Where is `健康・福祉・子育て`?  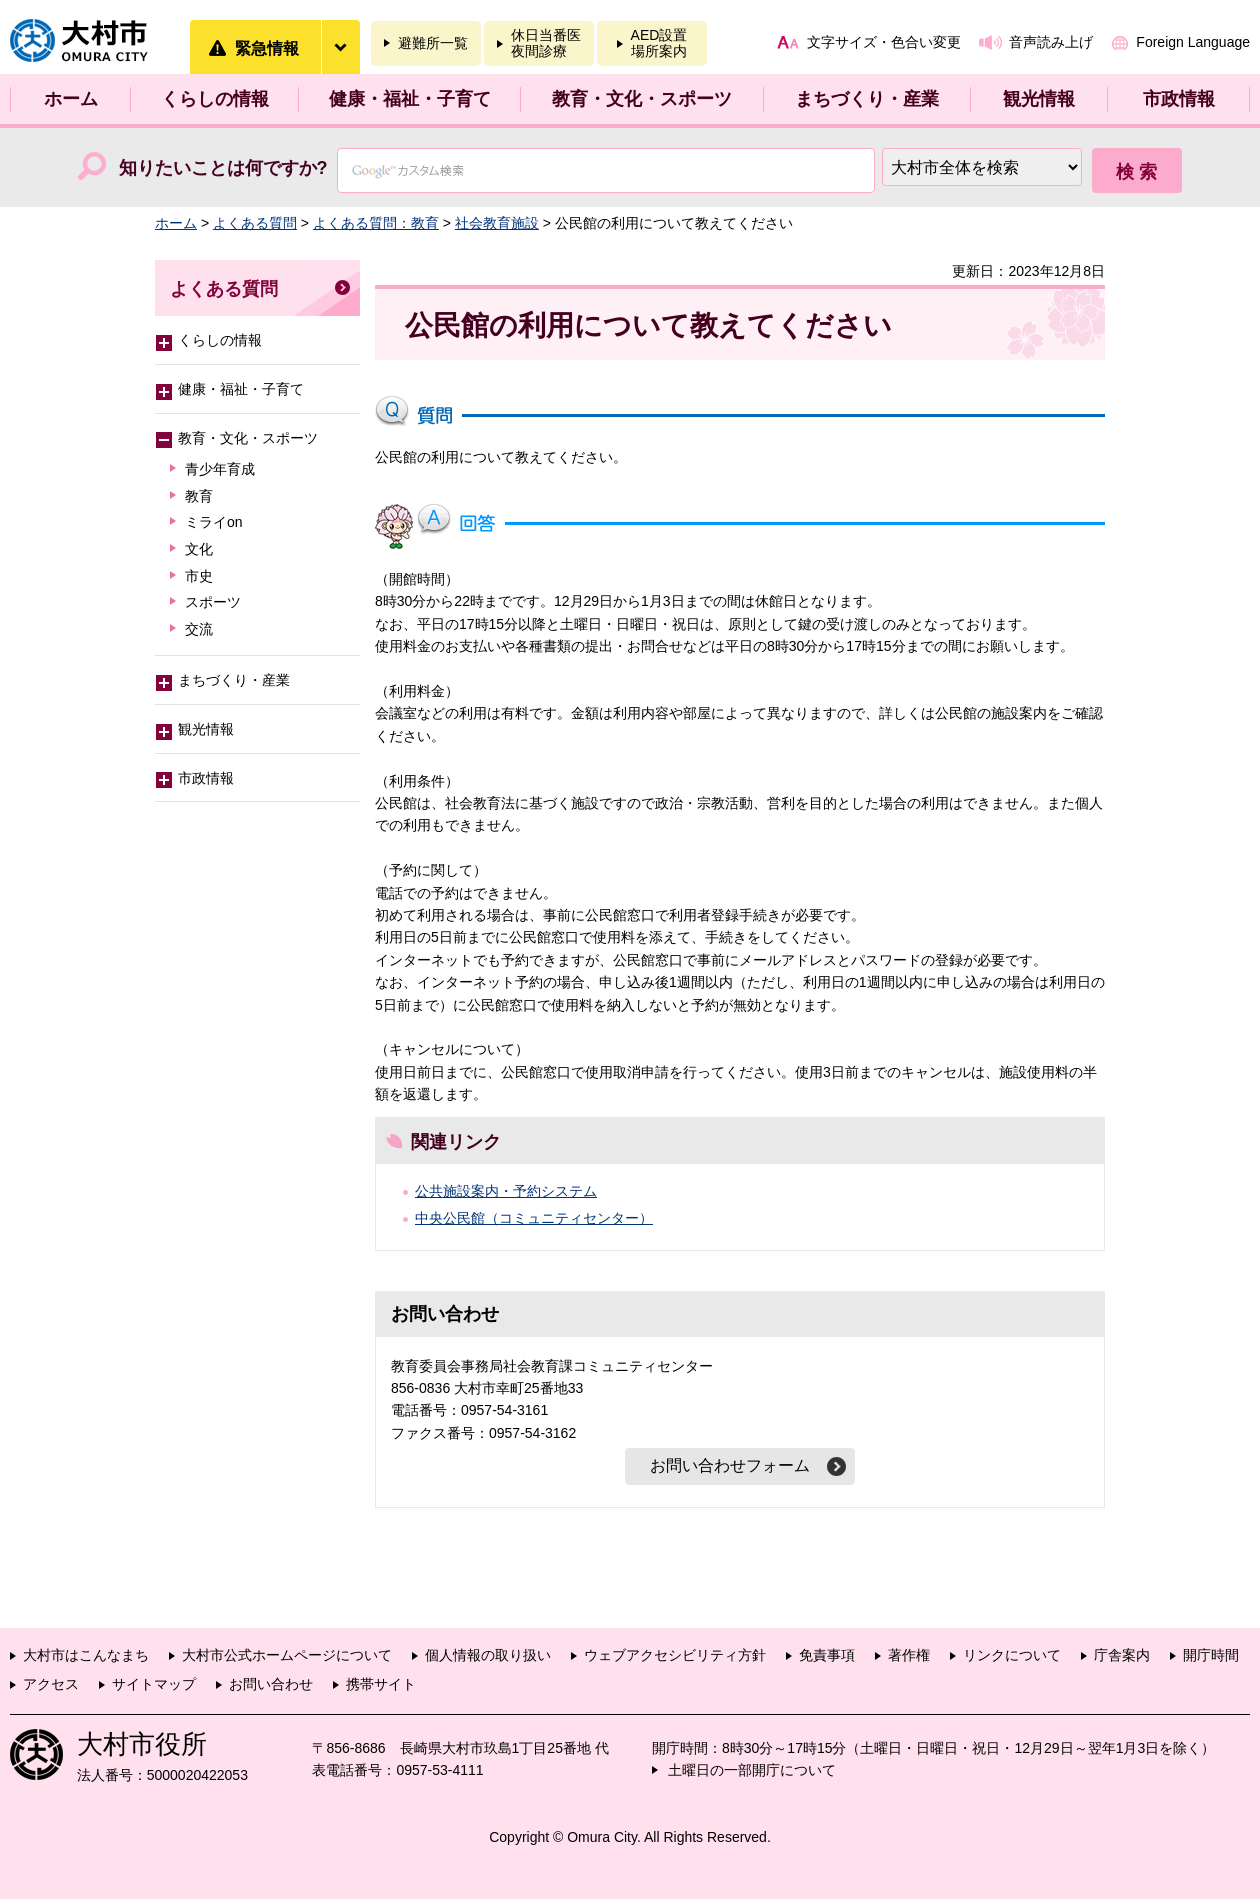
健康・福祉・子育て is located at coordinates (410, 99).